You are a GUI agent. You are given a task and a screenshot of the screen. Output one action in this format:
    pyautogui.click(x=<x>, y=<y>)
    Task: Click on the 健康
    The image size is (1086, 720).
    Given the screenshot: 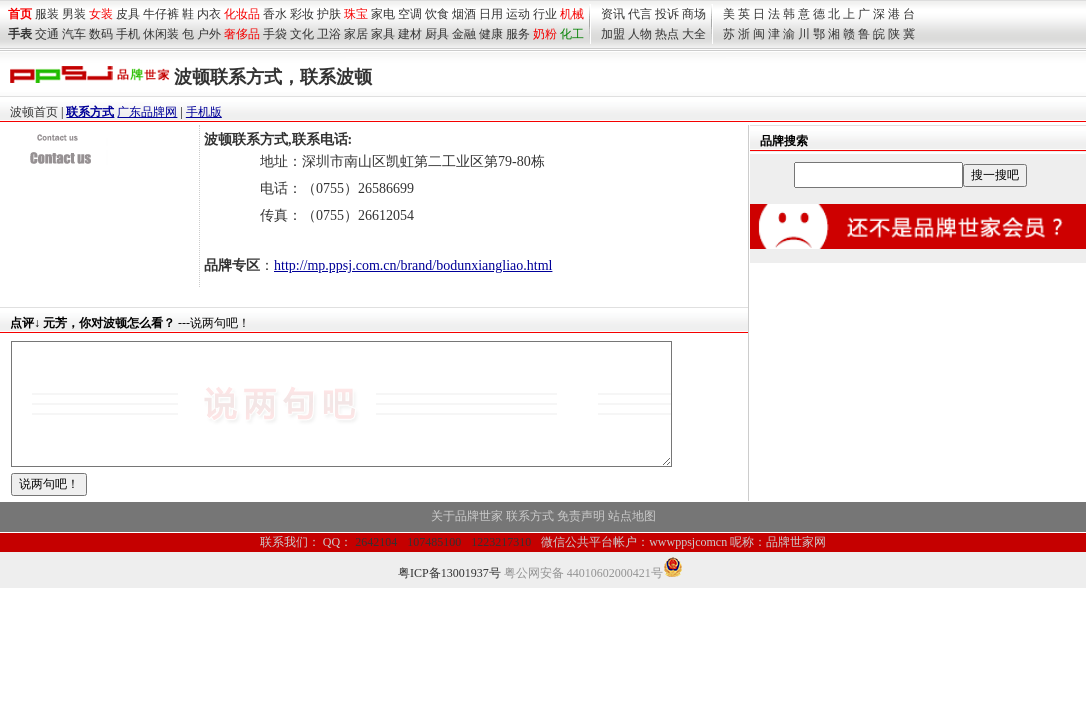 What is the action you would take?
    pyautogui.click(x=491, y=34)
    